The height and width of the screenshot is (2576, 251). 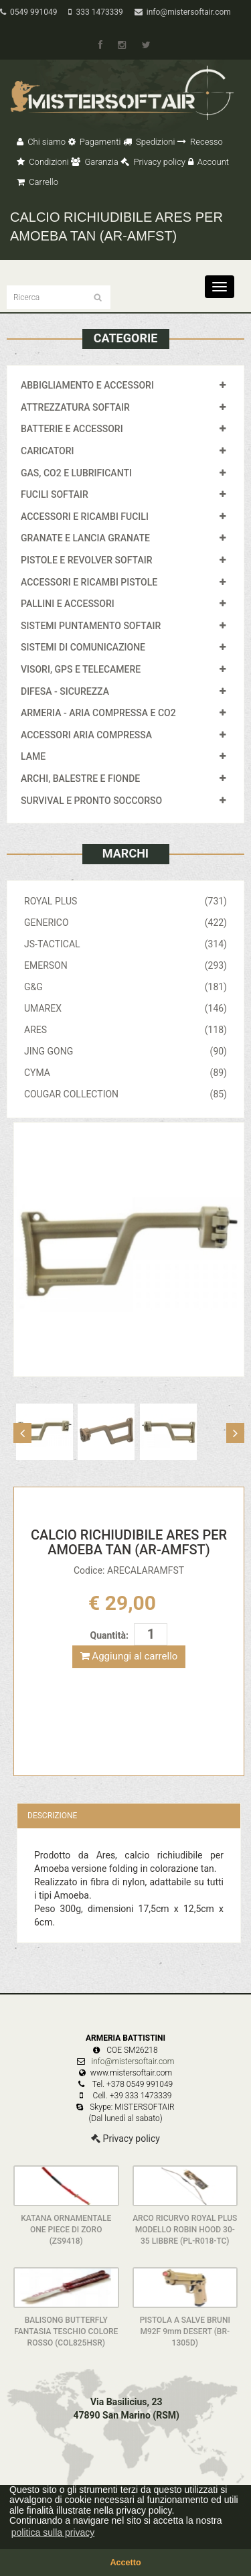 I want to click on ACCESSORI ARIA COMPRESSA, so click(x=86, y=735).